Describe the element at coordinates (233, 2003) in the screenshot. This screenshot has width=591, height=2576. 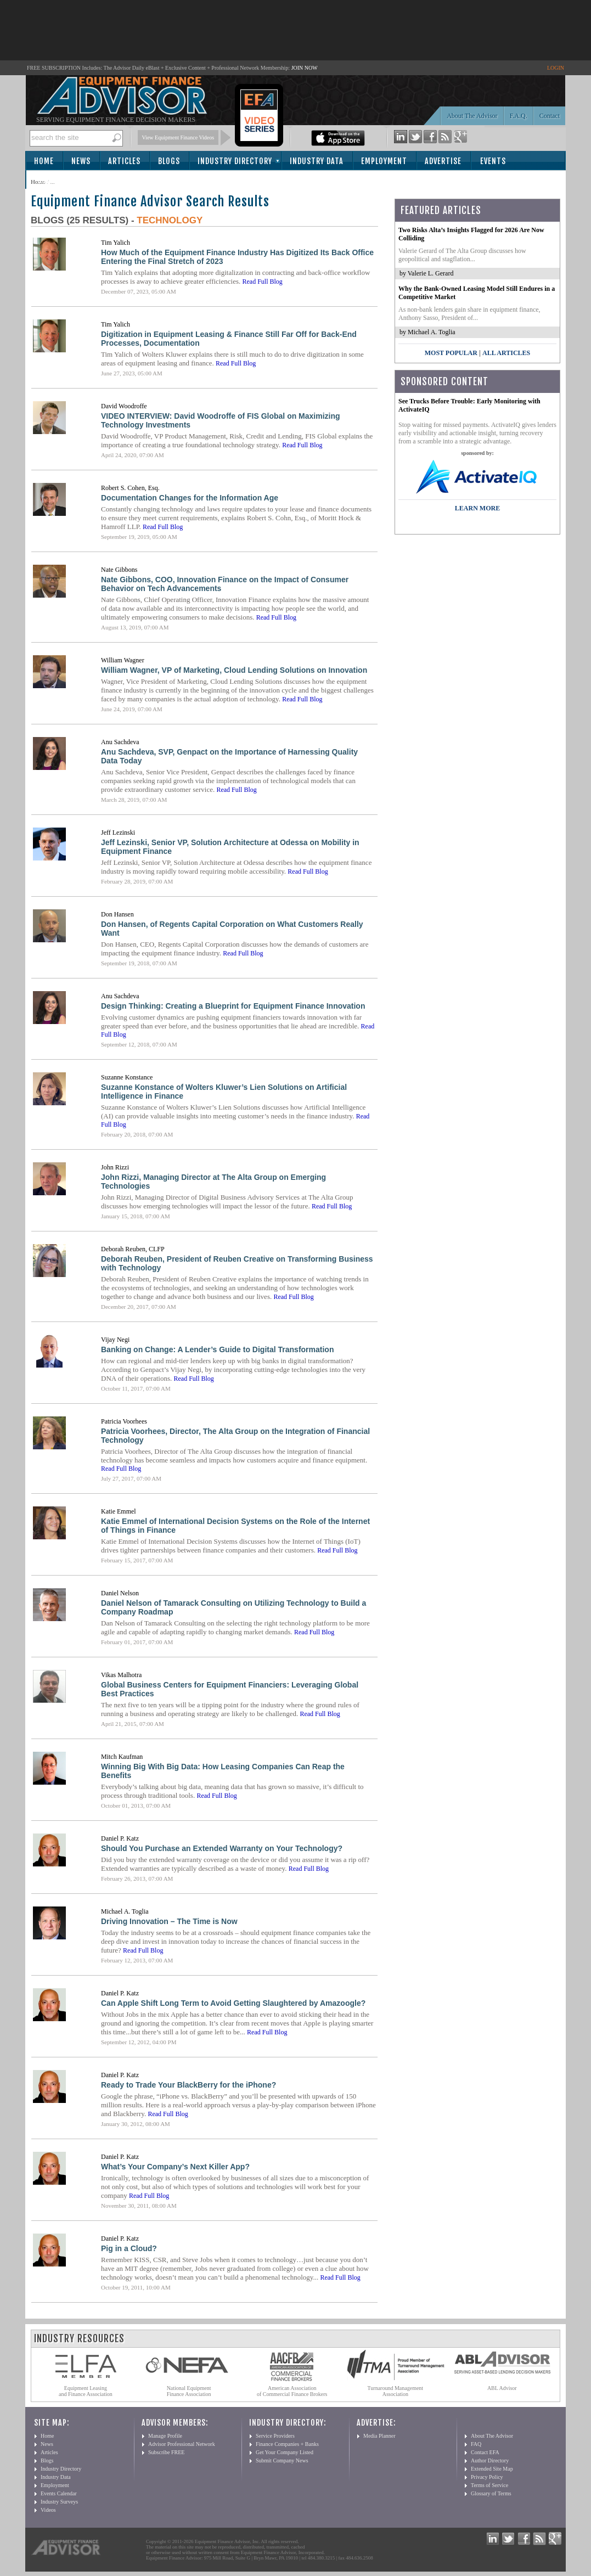
I see `Can Apple Shift Long Term to Avoid Getting Slaughtered by Amazoogle?` at that location.